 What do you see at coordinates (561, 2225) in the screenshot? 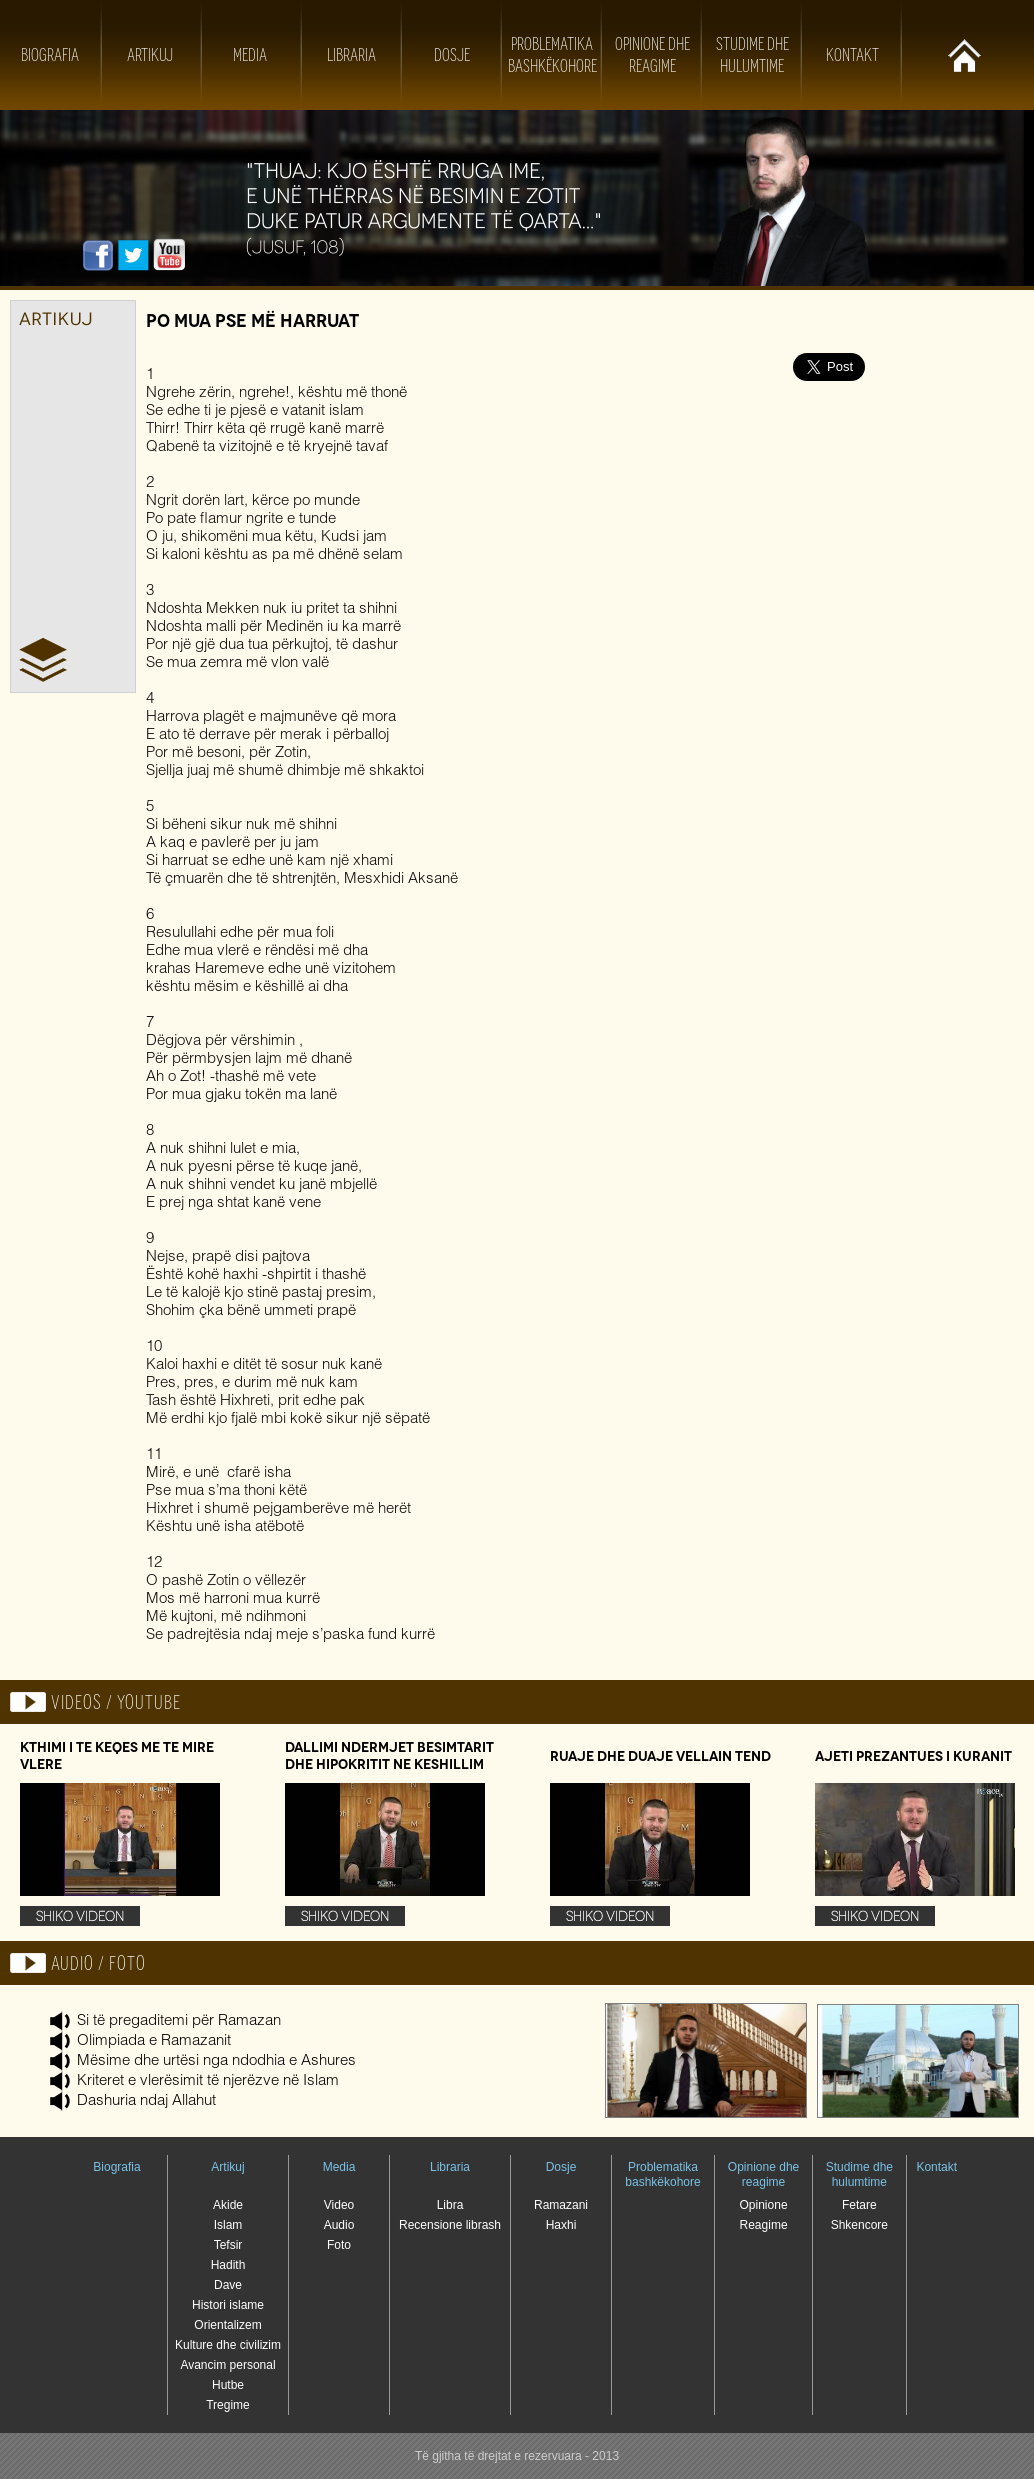
I see `Haxhi` at bounding box center [561, 2225].